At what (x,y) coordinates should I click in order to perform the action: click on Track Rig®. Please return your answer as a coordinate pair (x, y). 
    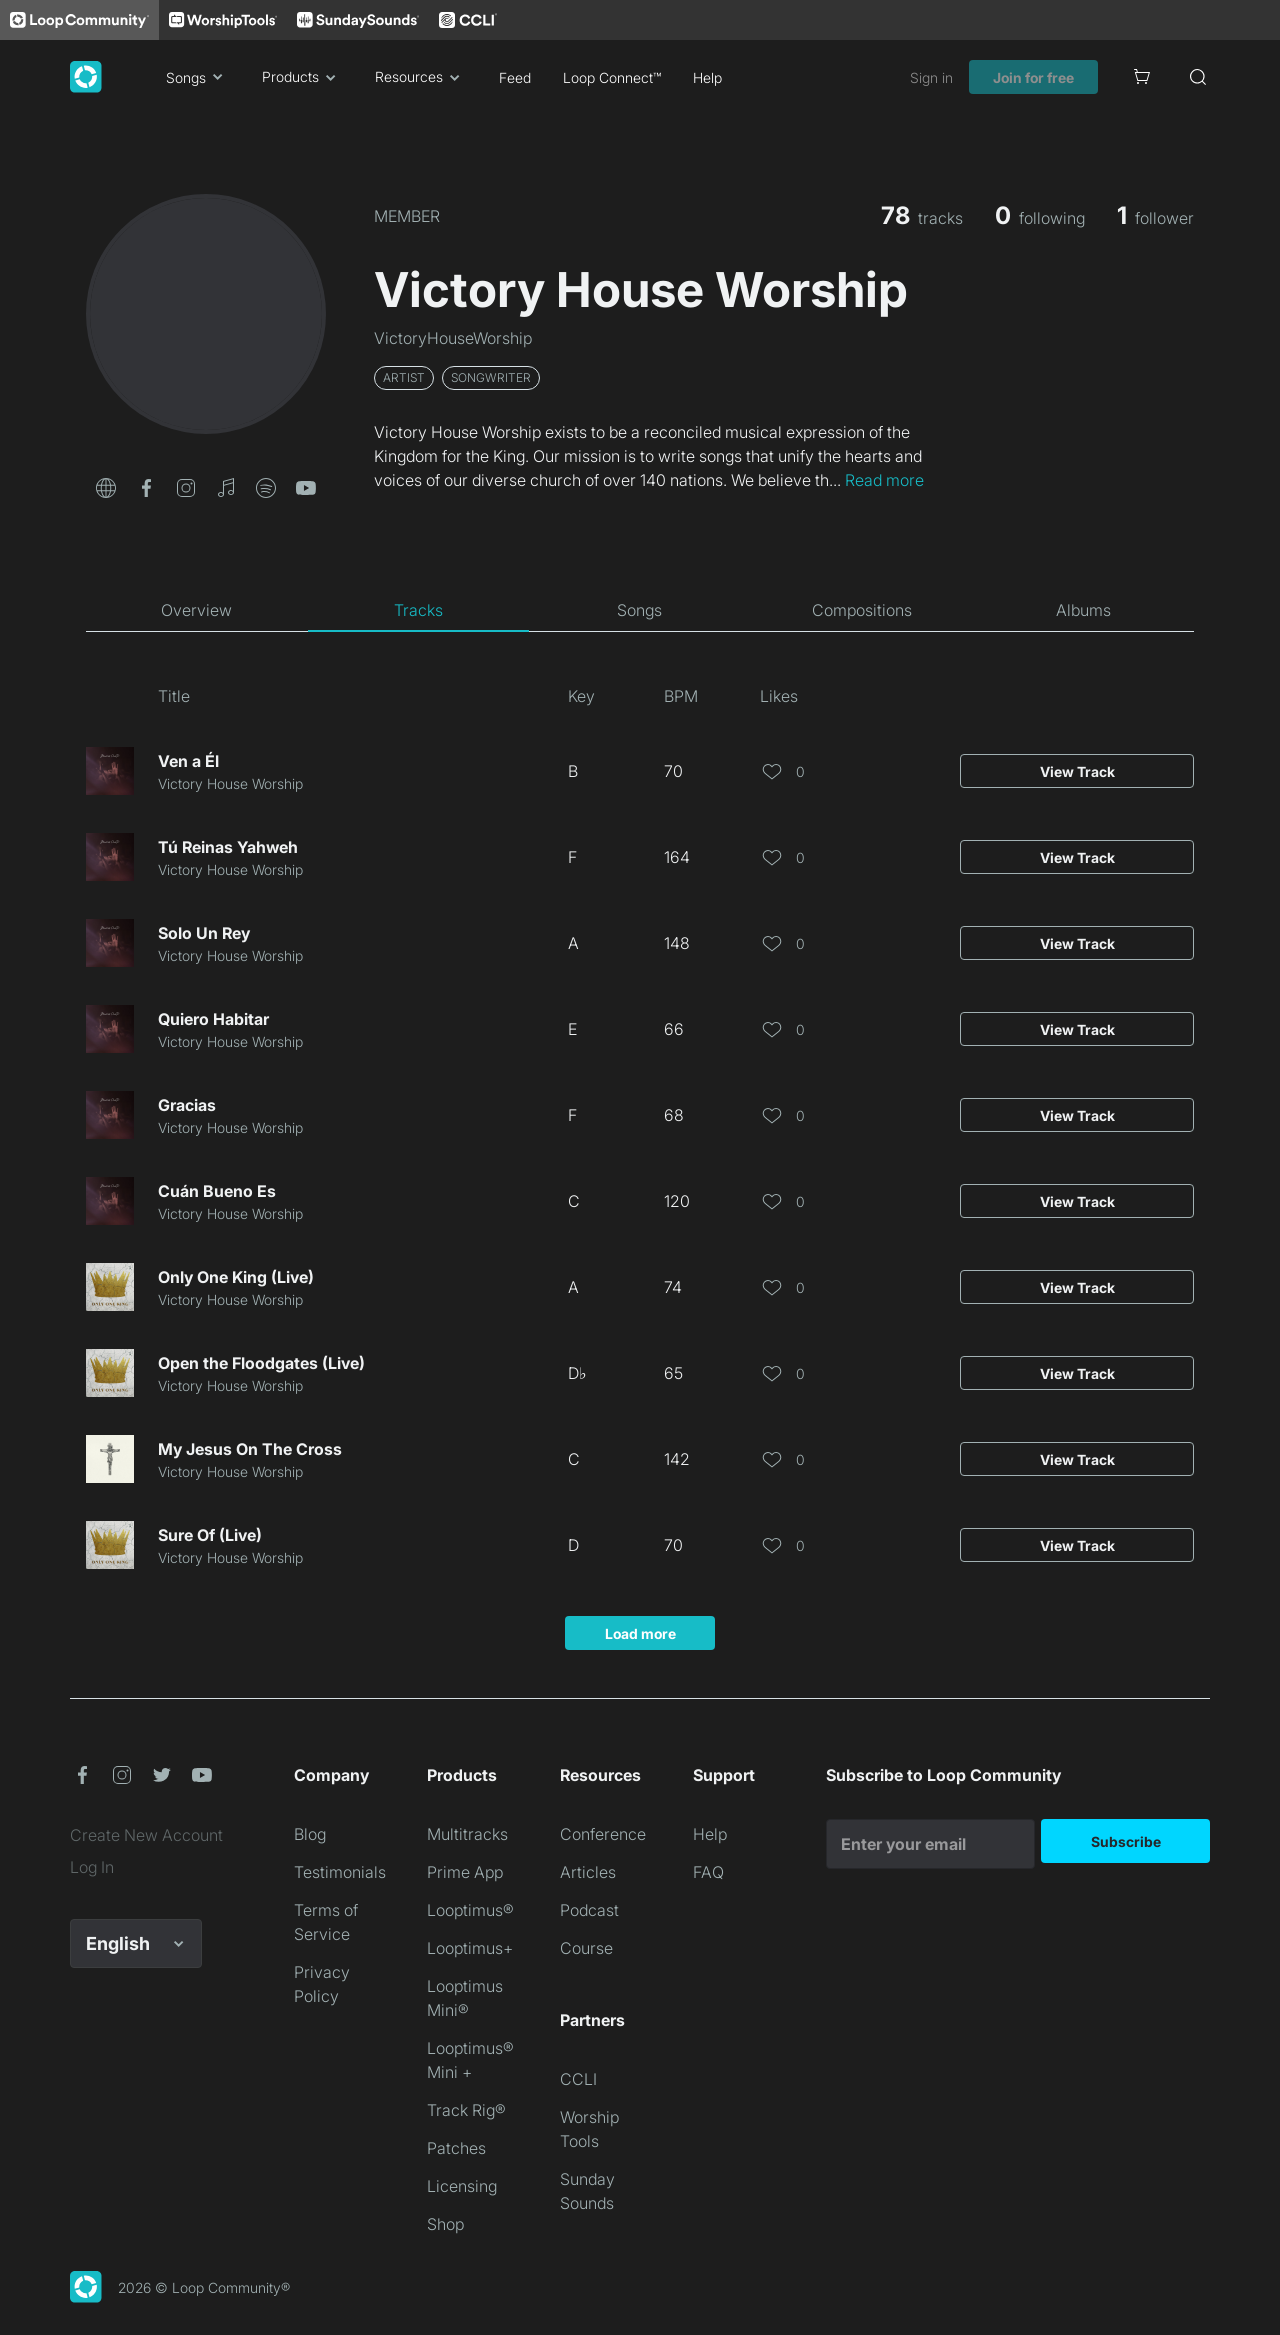
    Looking at the image, I should click on (466, 2110).